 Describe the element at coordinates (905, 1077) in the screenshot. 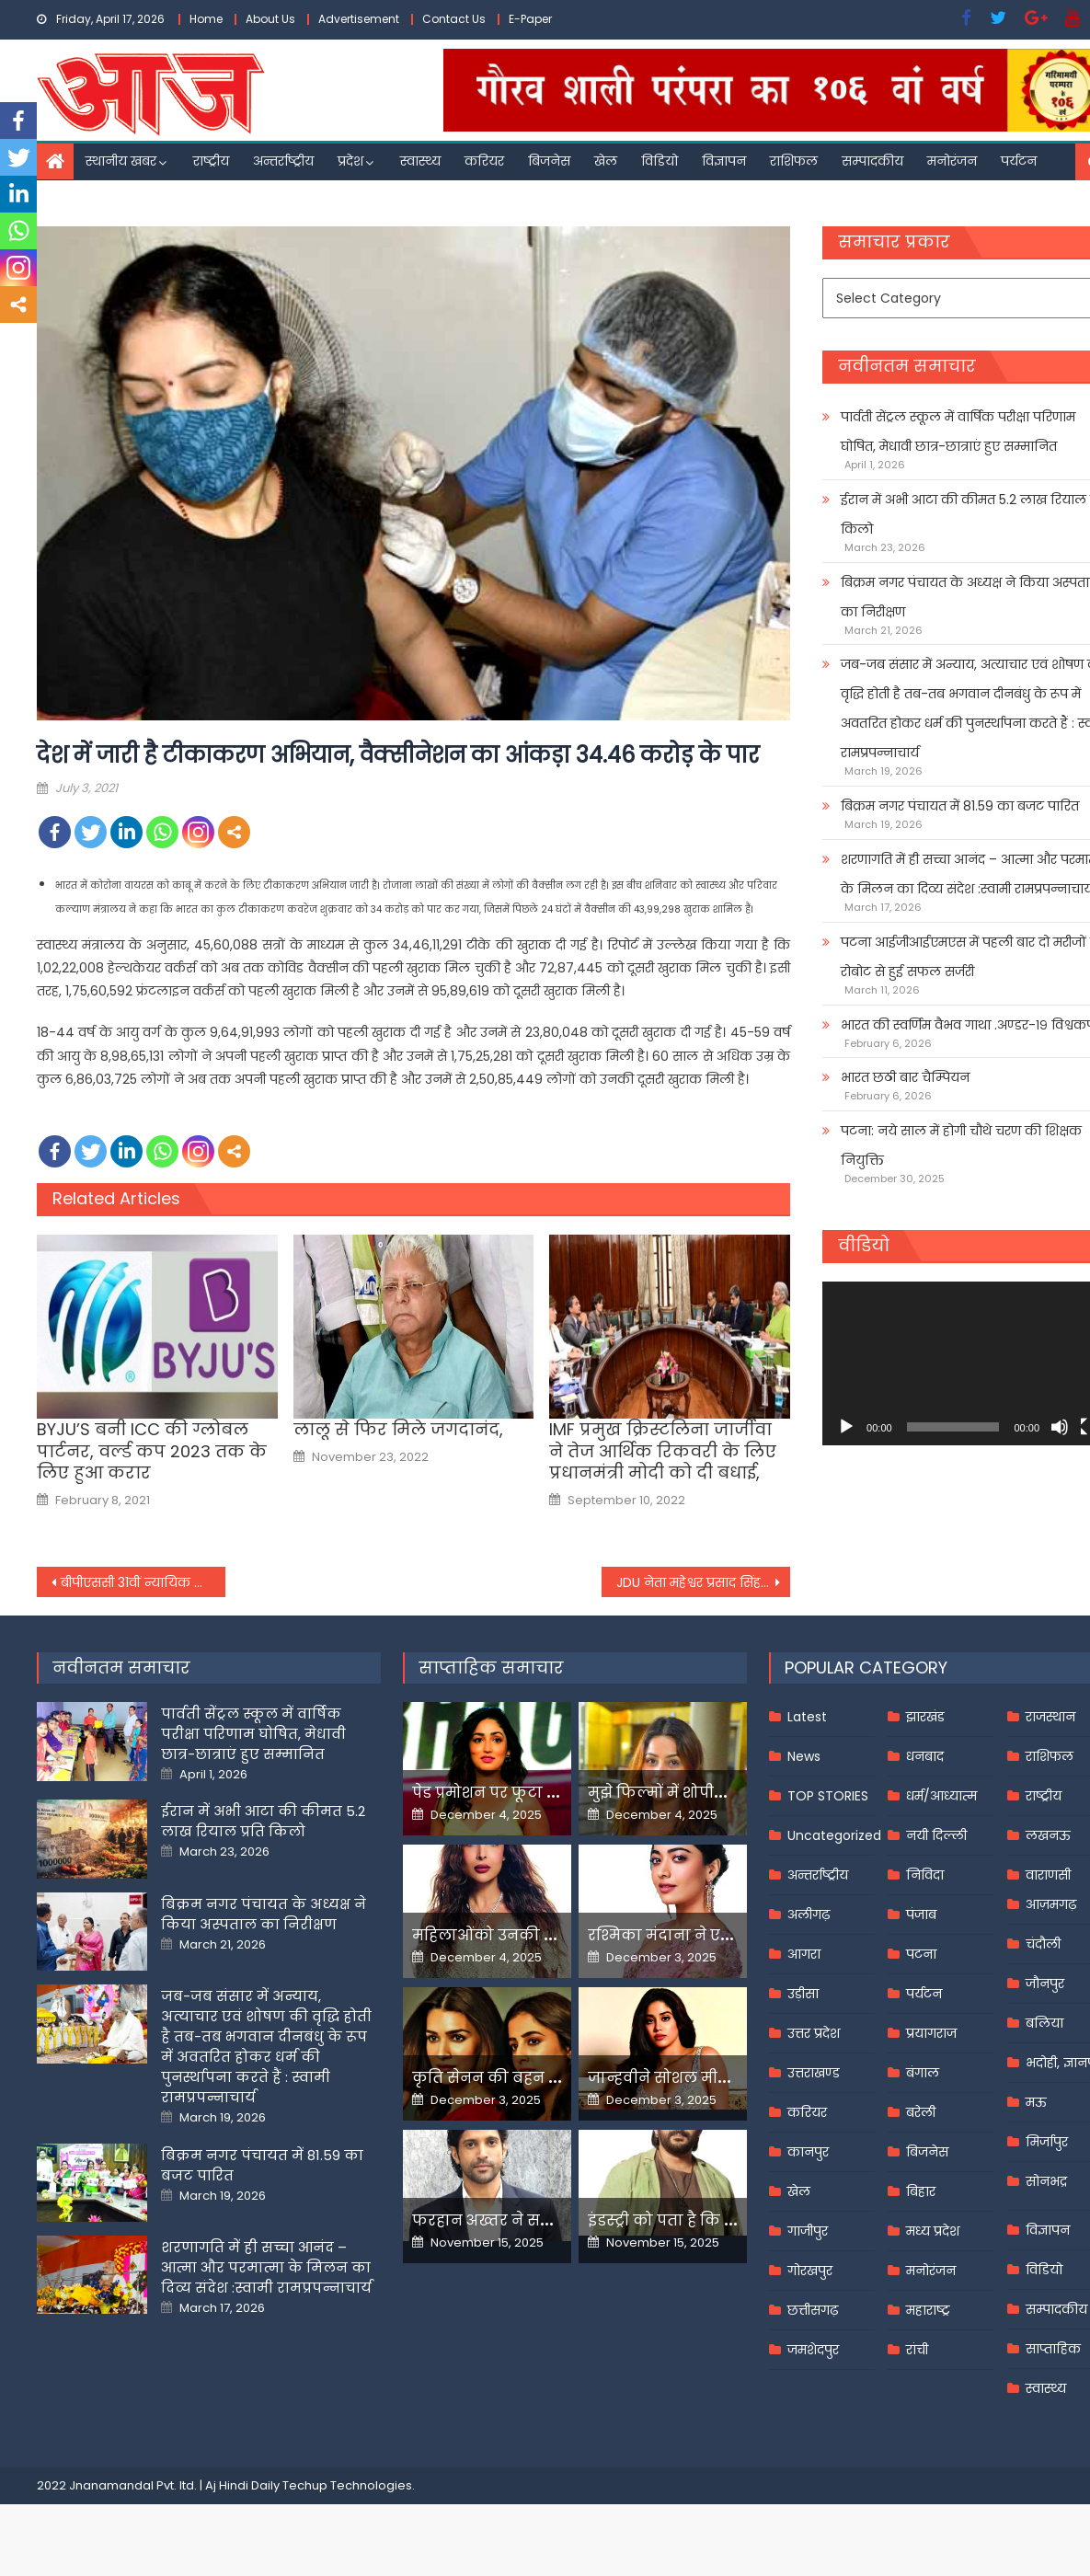

I see `भारत छठी बार चैम्पियन` at that location.